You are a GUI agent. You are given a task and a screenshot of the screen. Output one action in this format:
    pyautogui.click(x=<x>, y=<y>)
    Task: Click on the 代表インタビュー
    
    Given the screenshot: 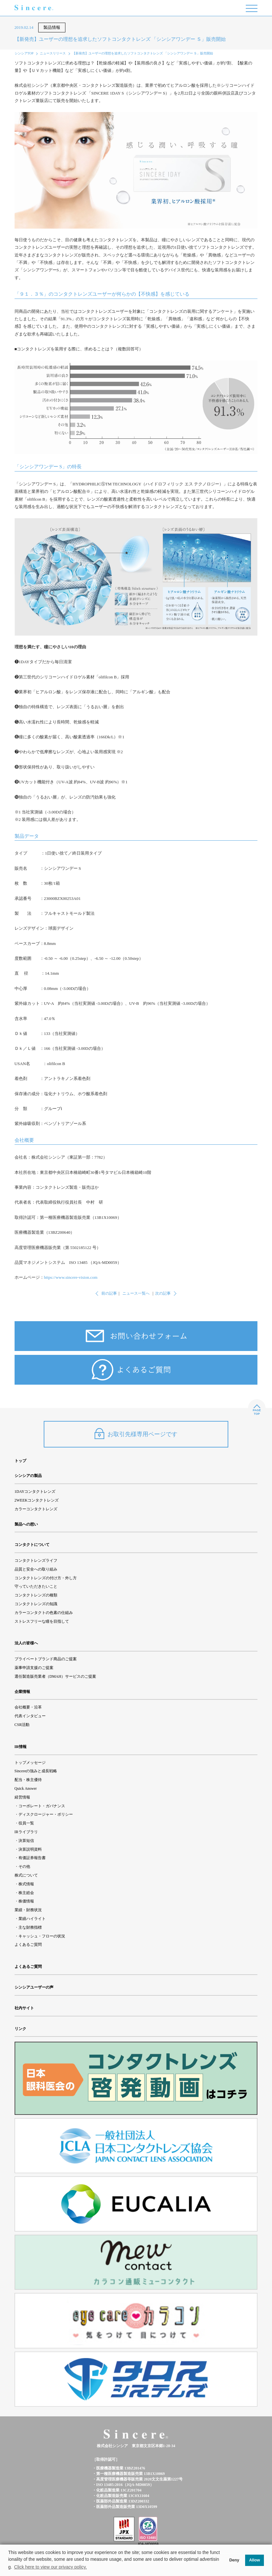 What is the action you would take?
    pyautogui.click(x=30, y=1716)
    